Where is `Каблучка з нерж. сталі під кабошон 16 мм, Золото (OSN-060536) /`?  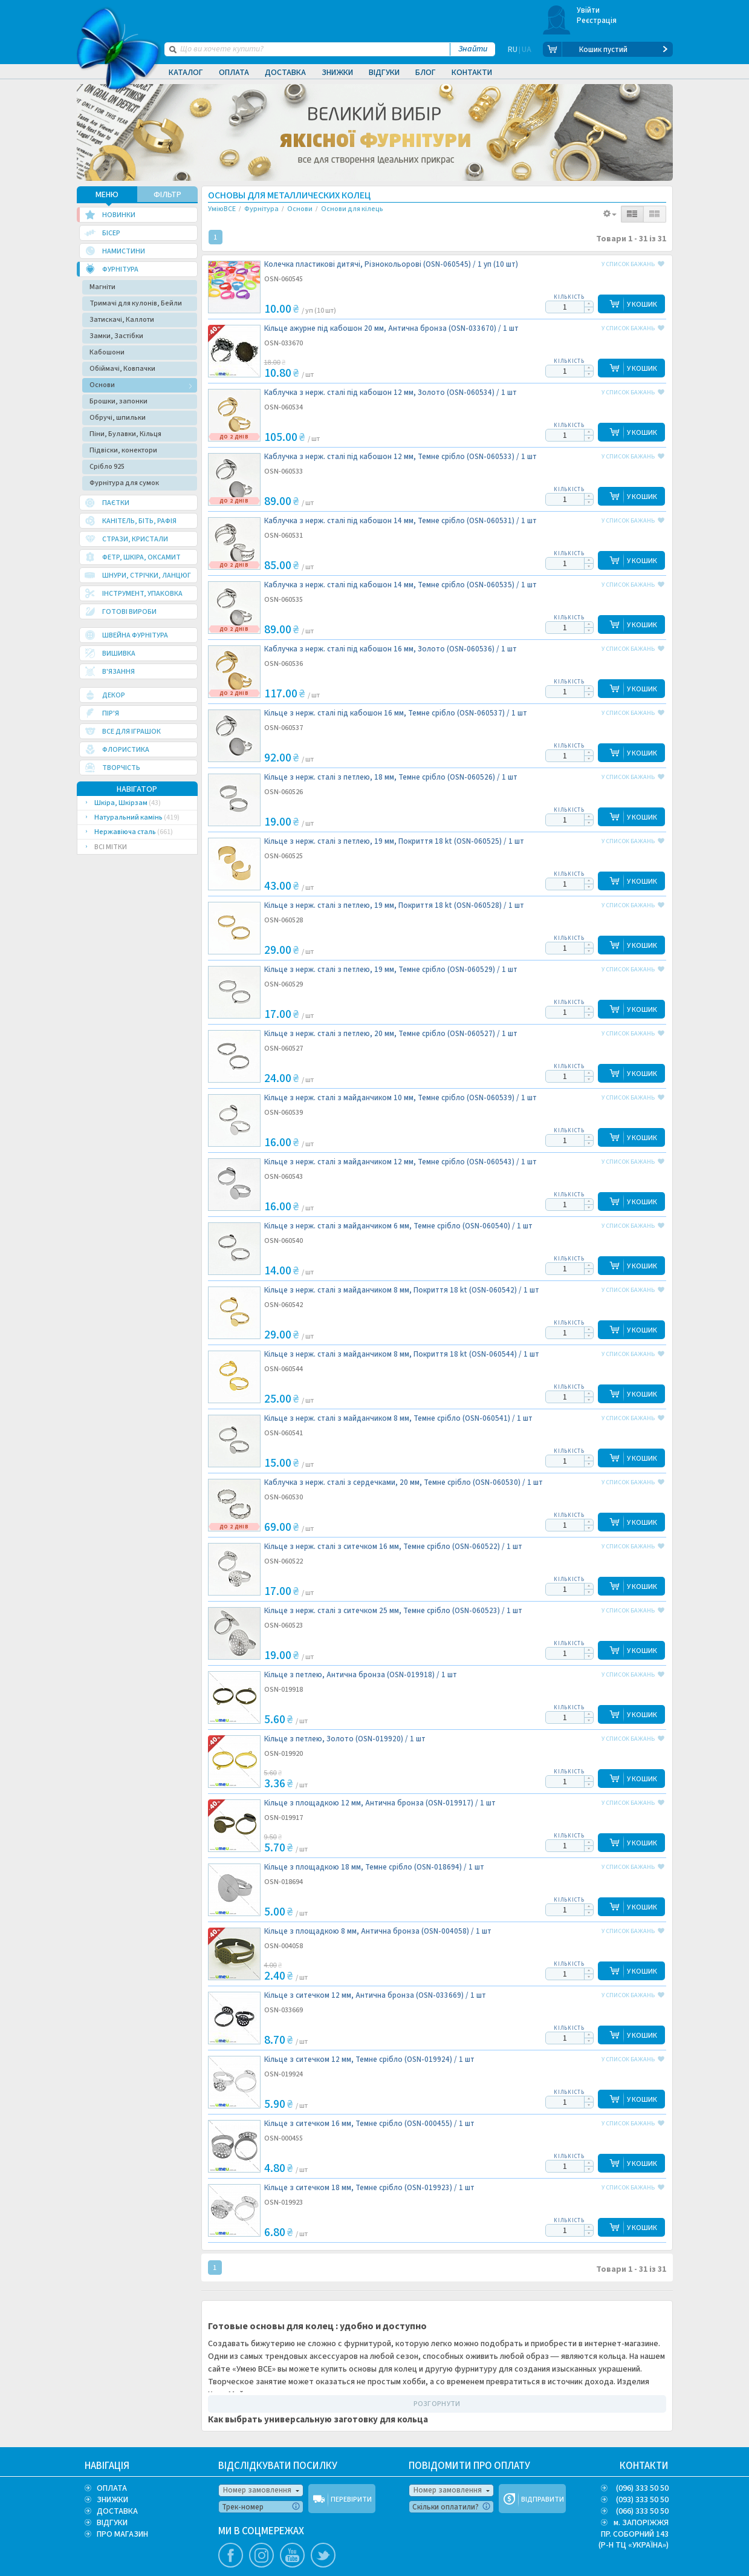
Каблучка з нерж. сталі під кабошон 16 мм, Золото (OSN-060536) / is located at coordinates (390, 649).